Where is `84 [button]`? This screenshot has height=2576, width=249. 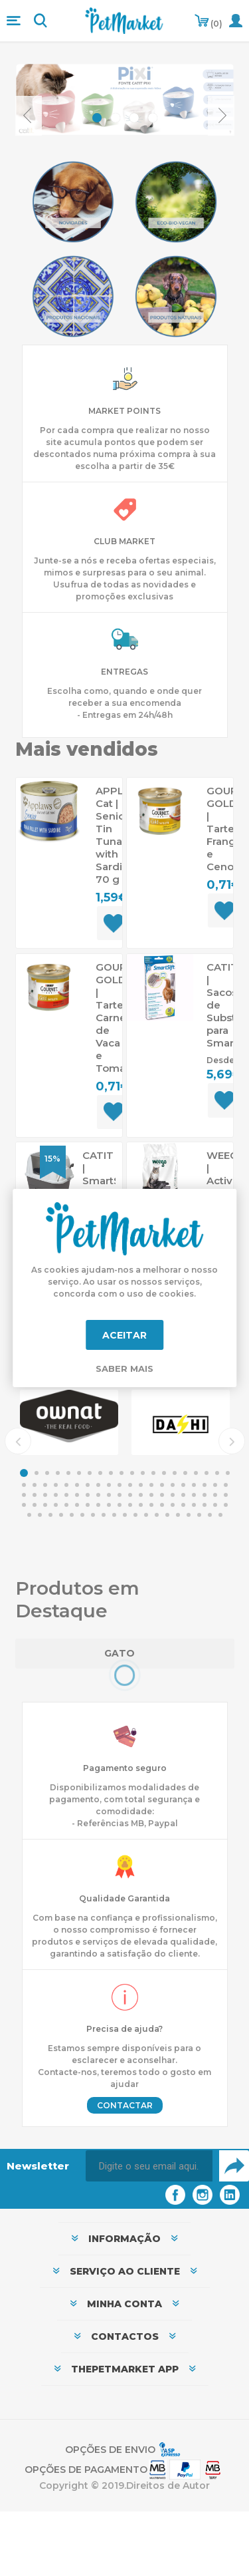 84 [button] is located at coordinates (61, 1515).